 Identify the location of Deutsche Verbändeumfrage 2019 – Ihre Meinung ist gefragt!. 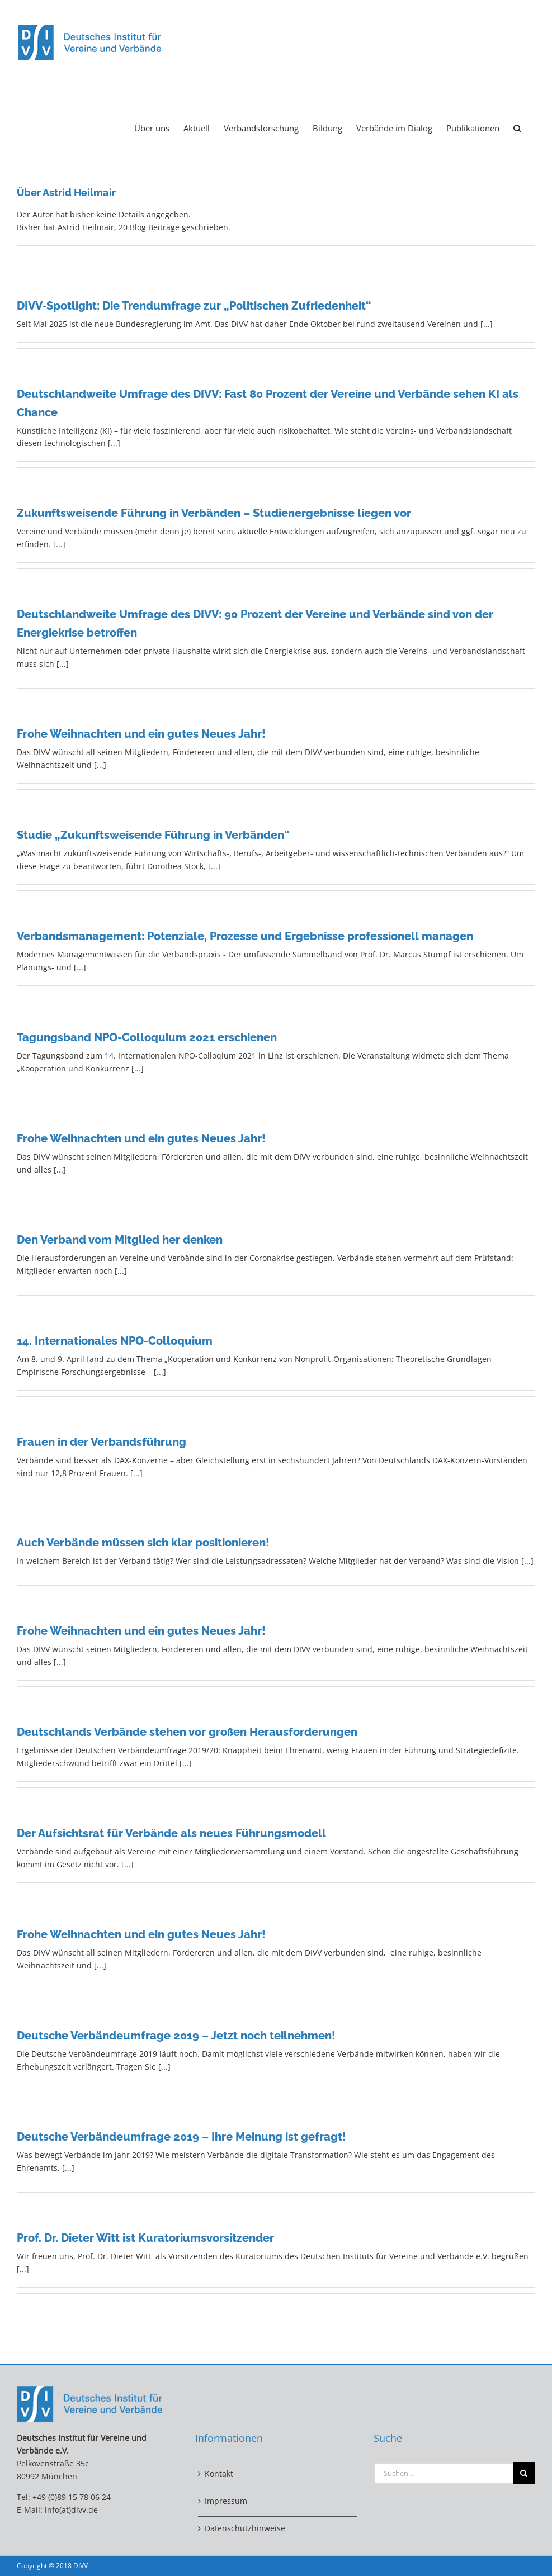
(181, 2136).